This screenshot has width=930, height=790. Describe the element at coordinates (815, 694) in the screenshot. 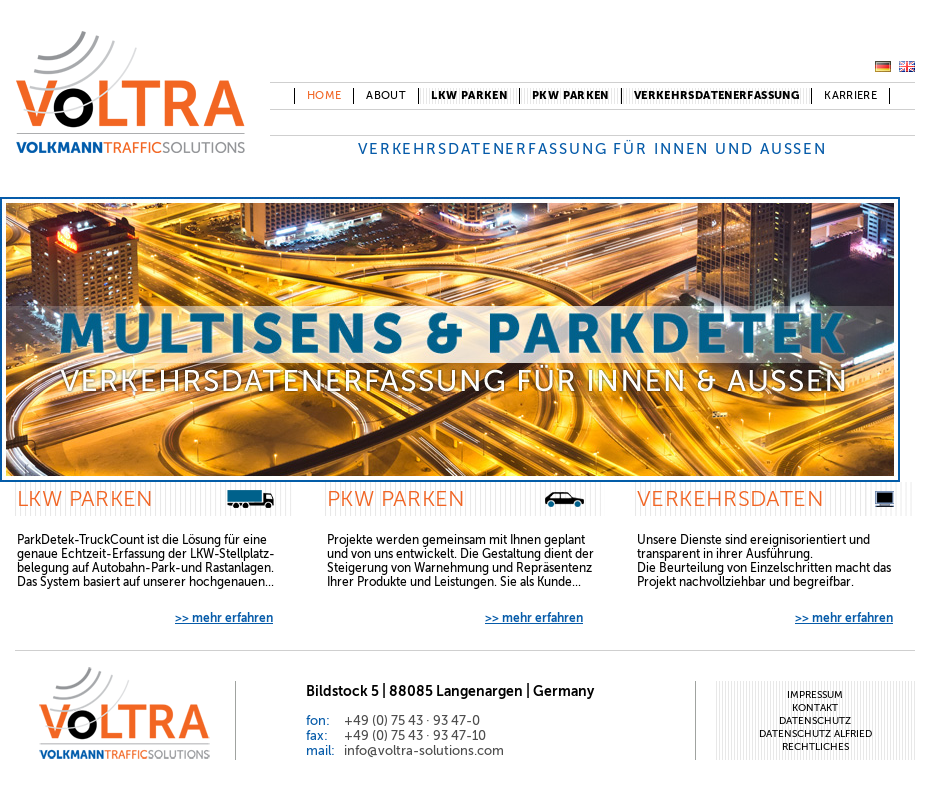

I see `Impressum` at that location.